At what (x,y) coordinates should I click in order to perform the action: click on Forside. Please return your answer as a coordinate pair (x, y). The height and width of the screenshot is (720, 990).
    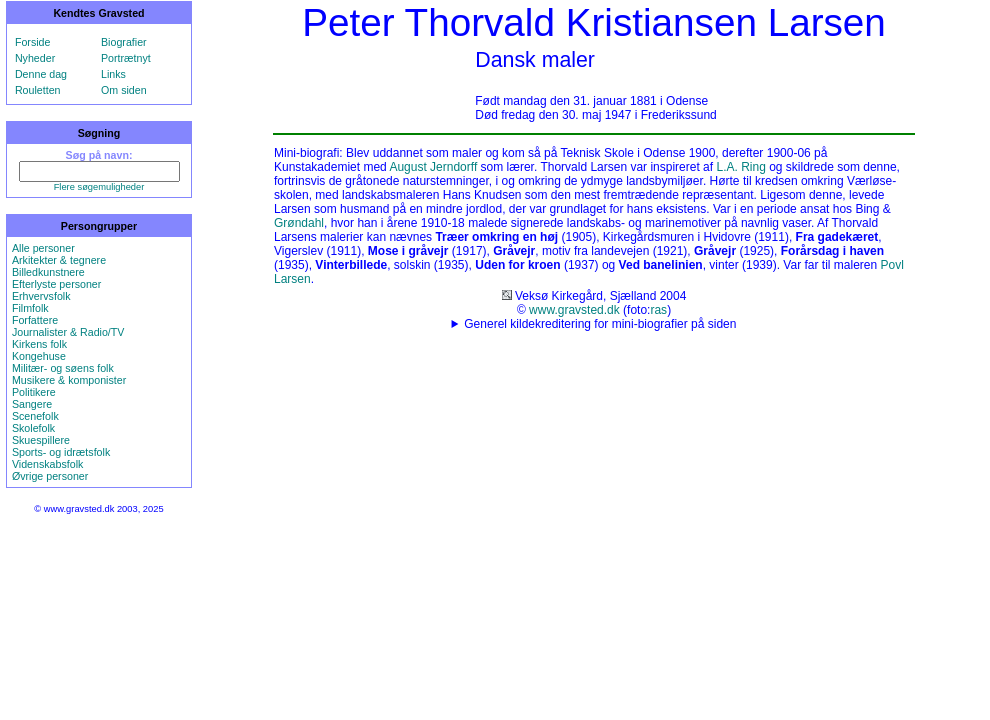
    Looking at the image, I should click on (33, 42).